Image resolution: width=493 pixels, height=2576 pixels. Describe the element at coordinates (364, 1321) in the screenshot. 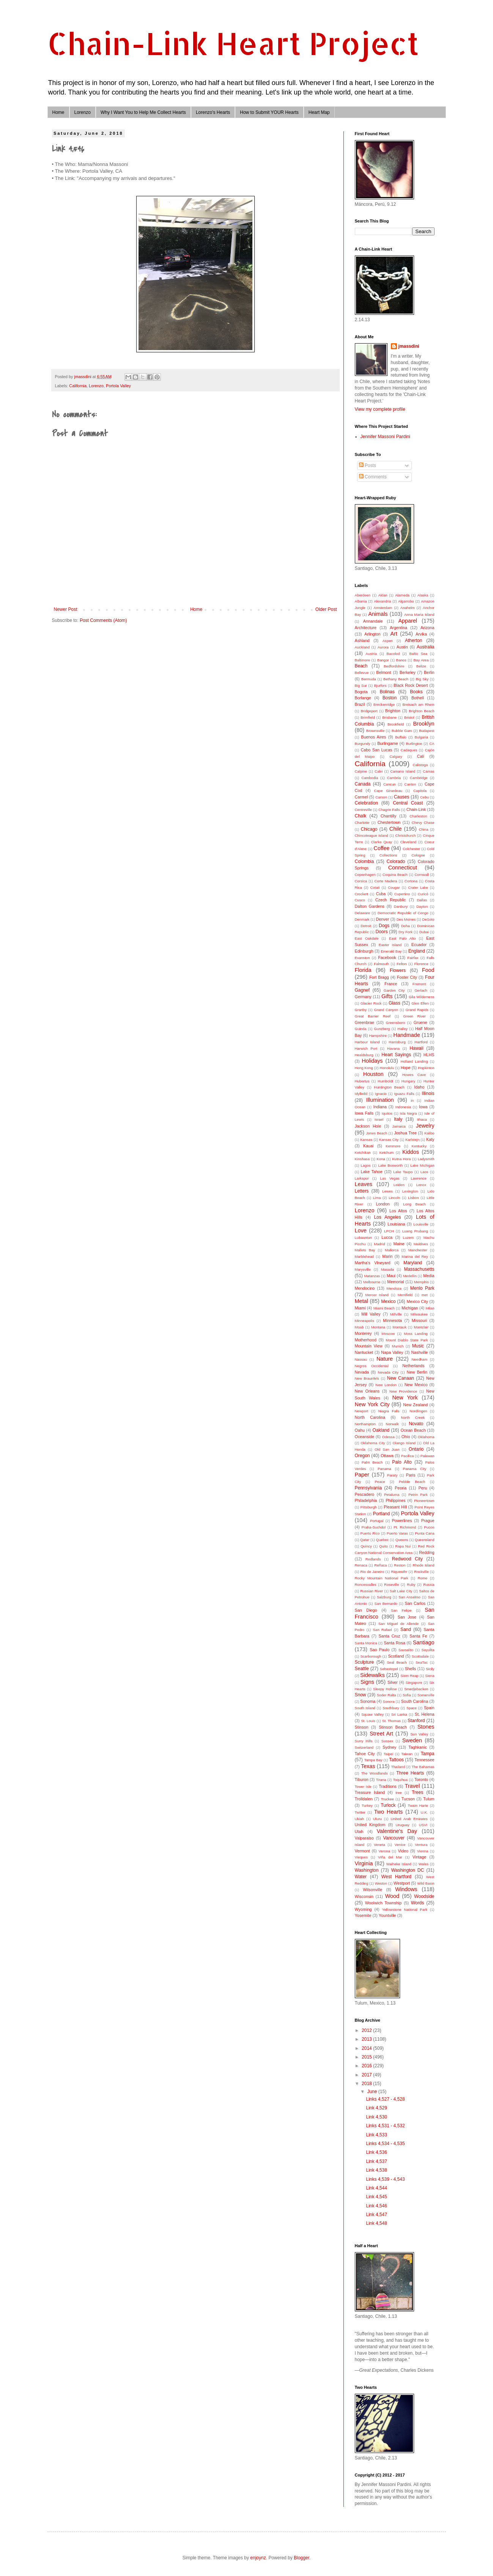

I see `Minneapolis` at that location.